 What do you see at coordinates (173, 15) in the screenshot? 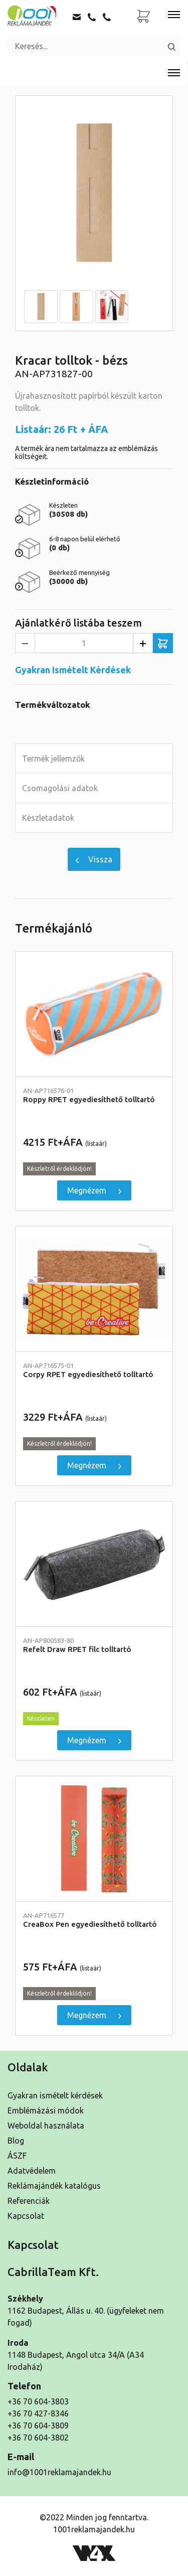
I see `[Toggle navigation]` at bounding box center [173, 15].